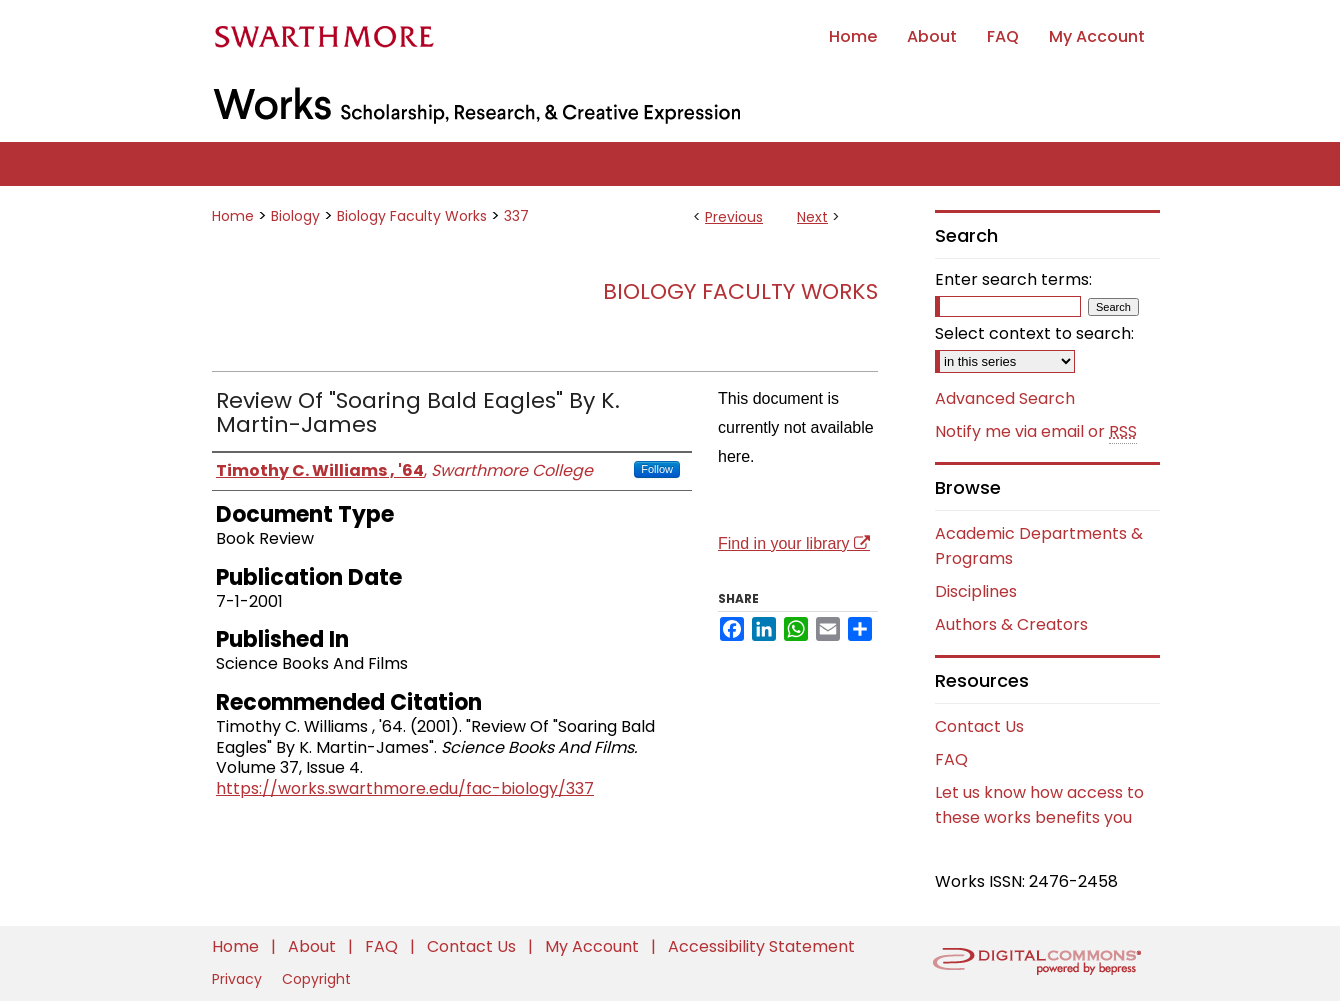  Describe the element at coordinates (761, 946) in the screenshot. I see `Accessibility Statement` at that location.